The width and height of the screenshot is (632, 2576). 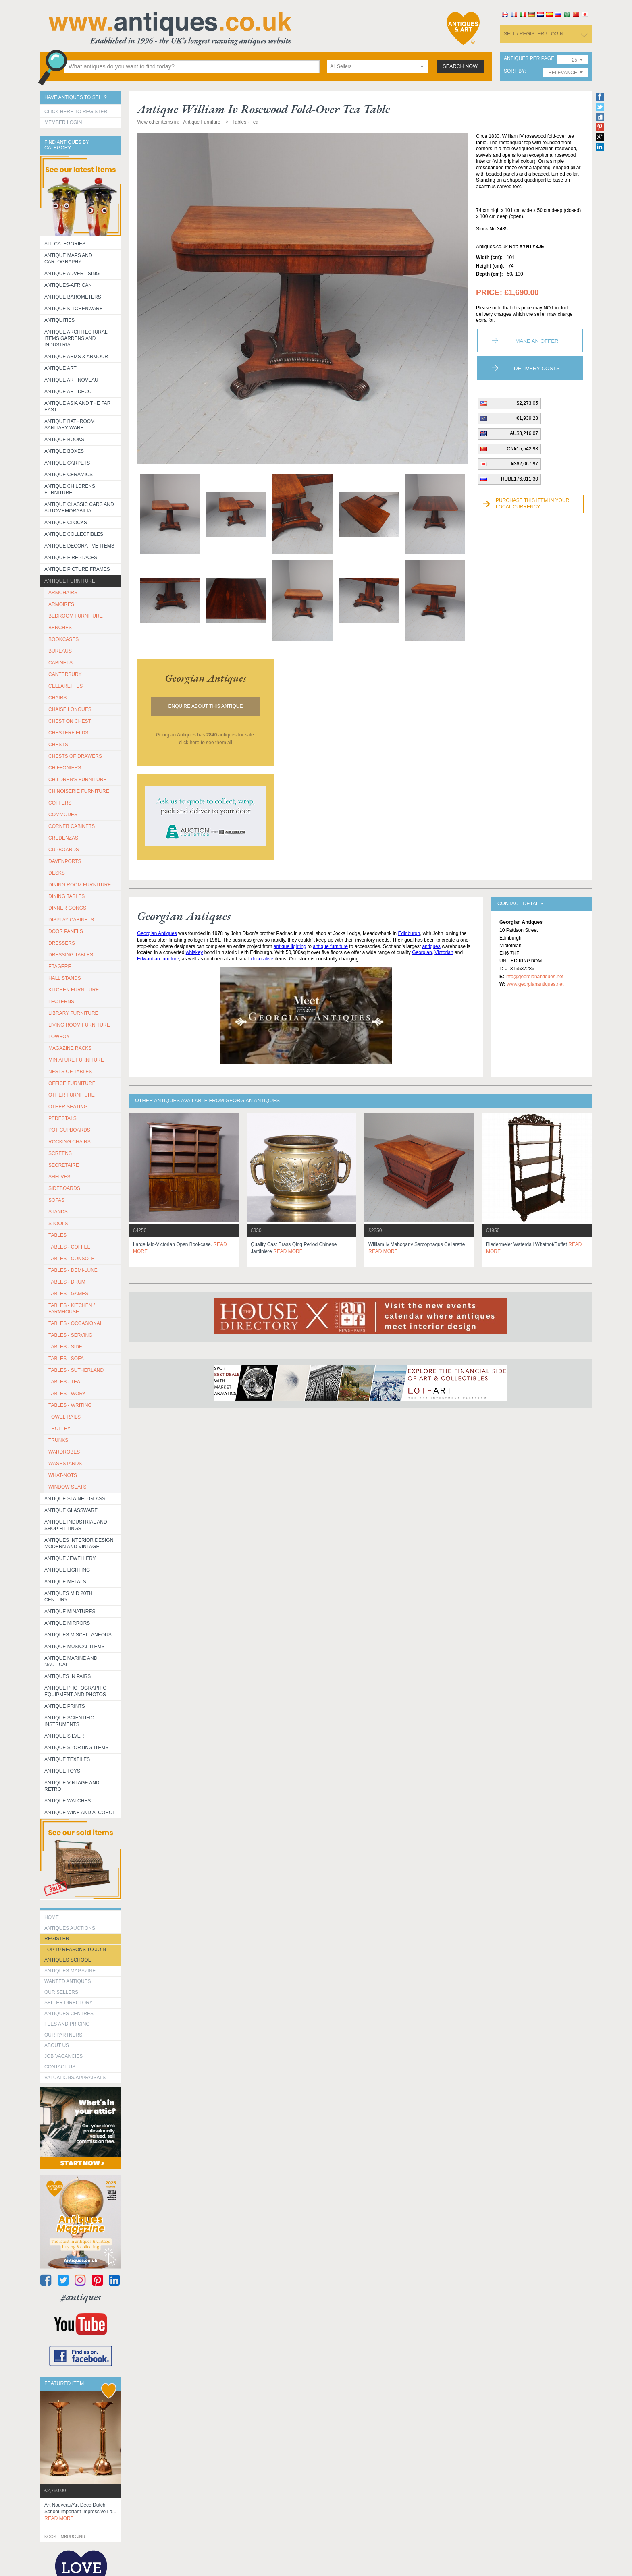 I want to click on antique furniture, so click(x=330, y=946).